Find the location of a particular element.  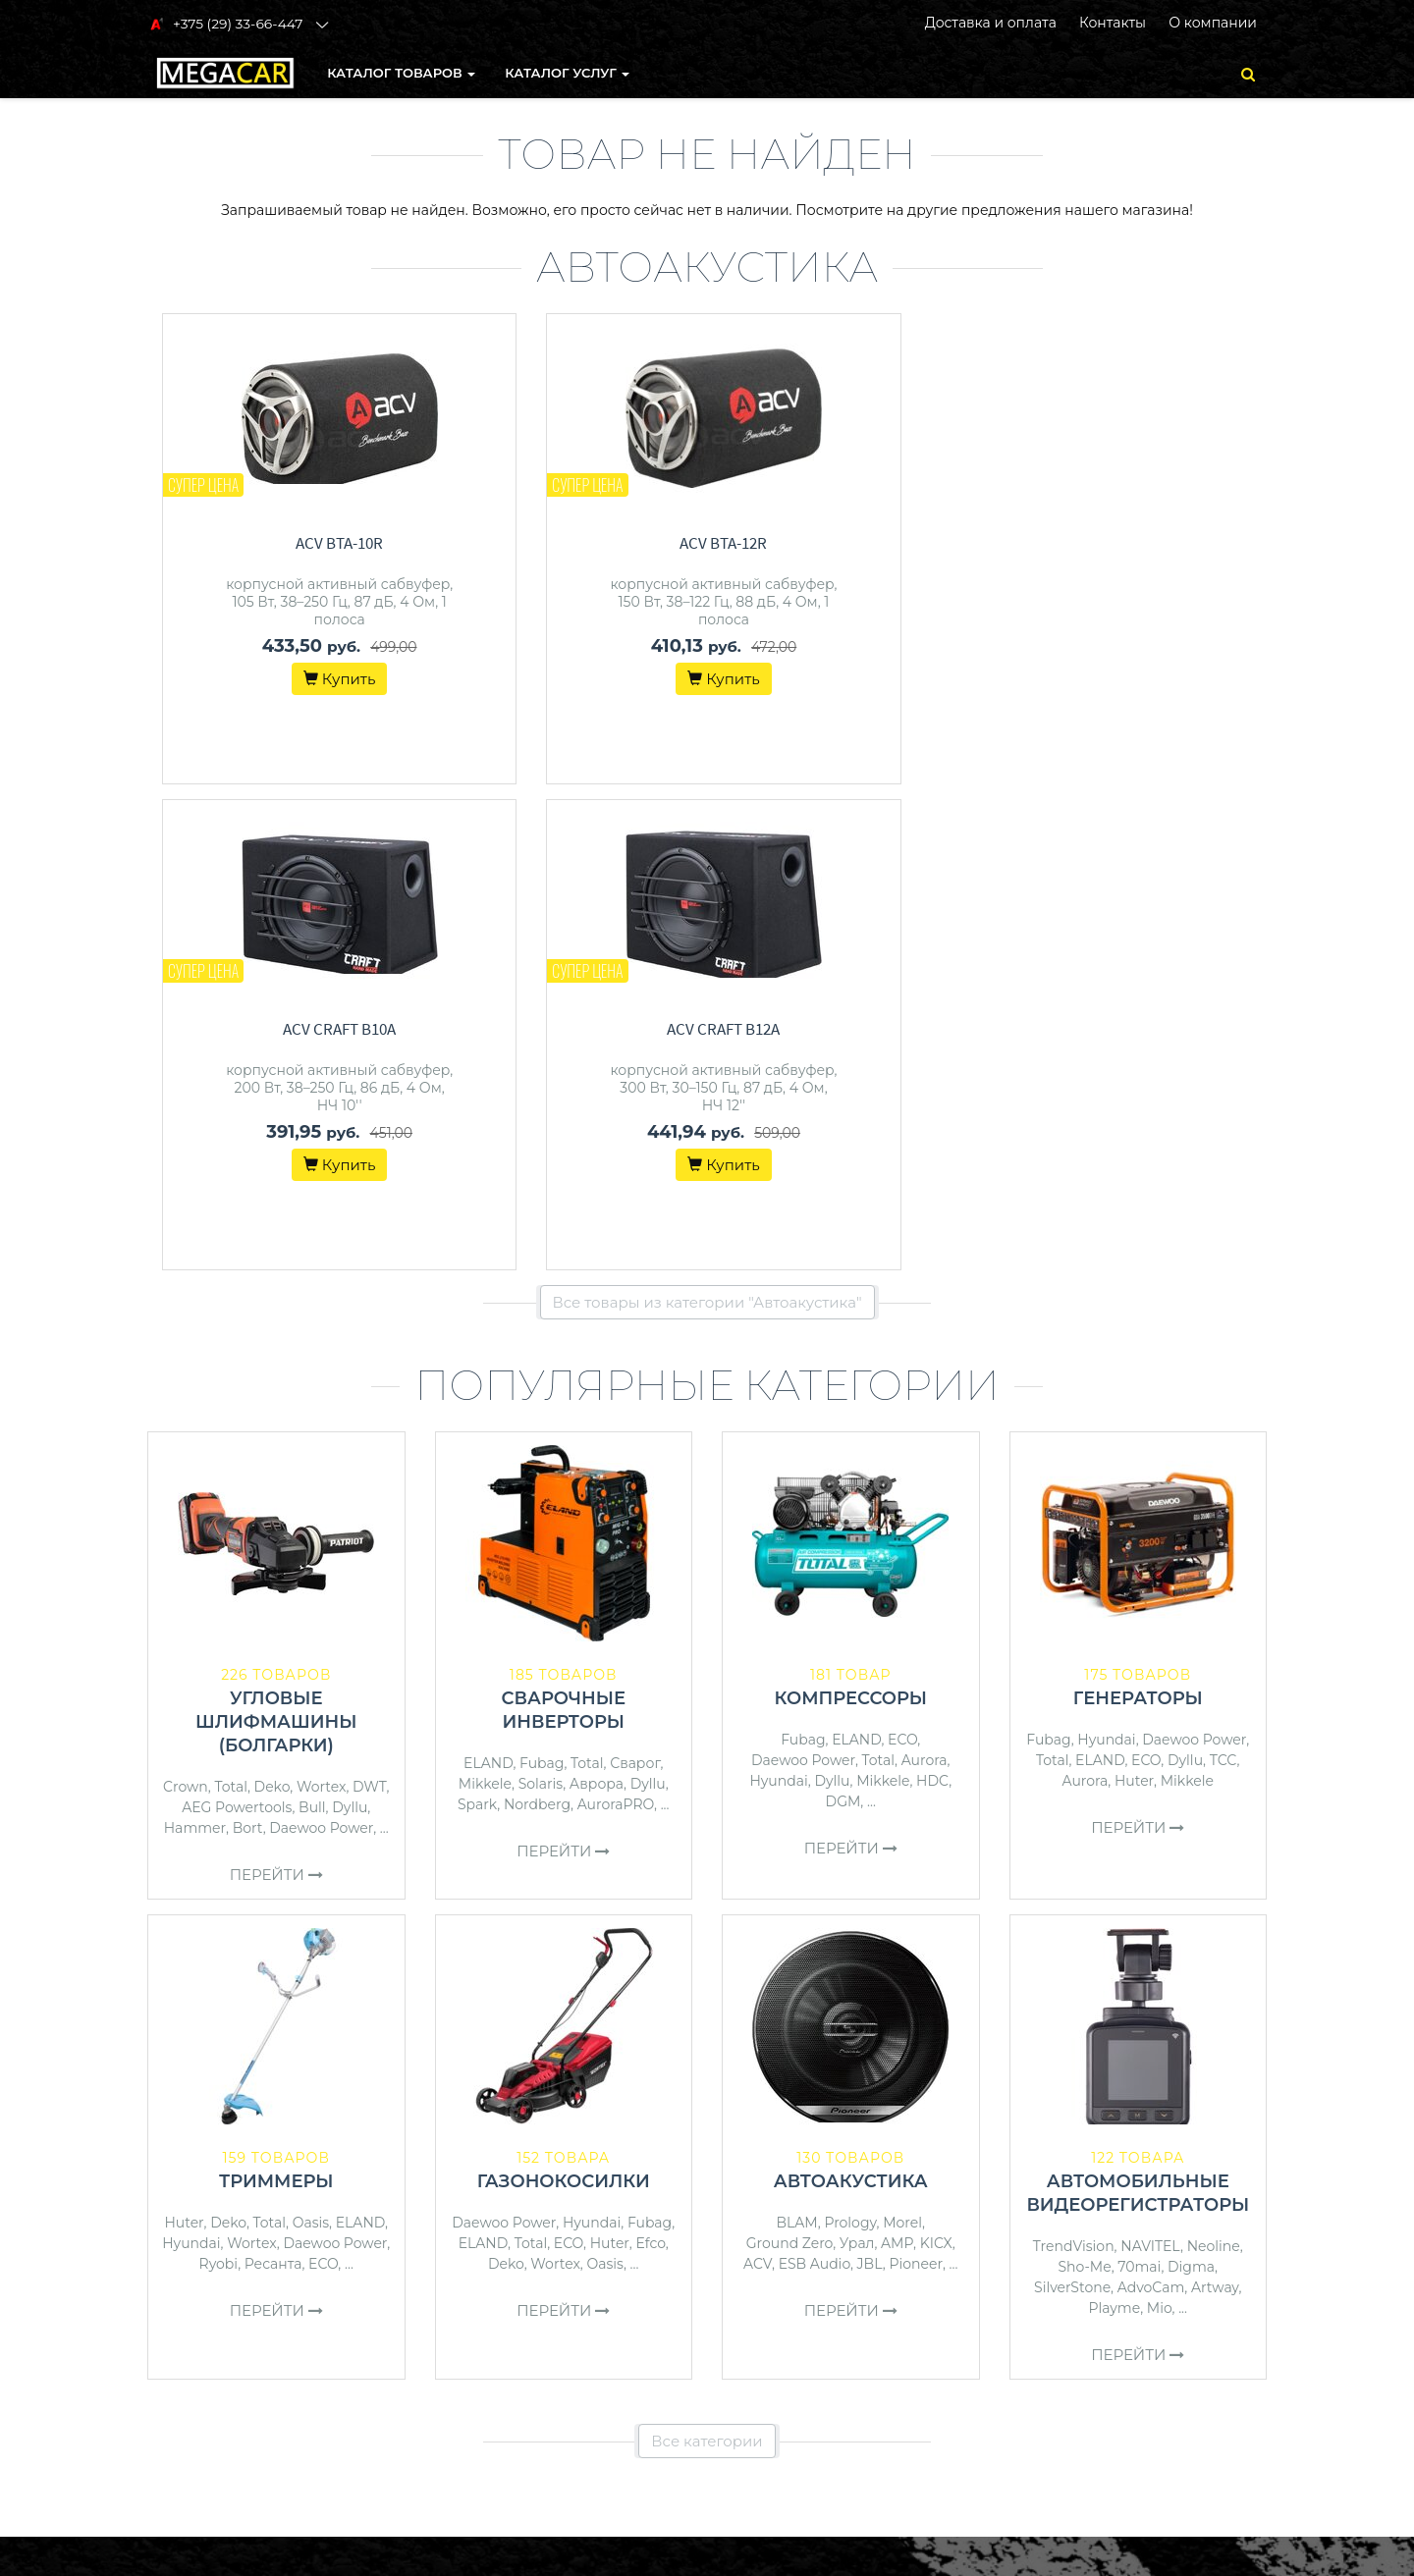

Ресанта is located at coordinates (273, 1778).